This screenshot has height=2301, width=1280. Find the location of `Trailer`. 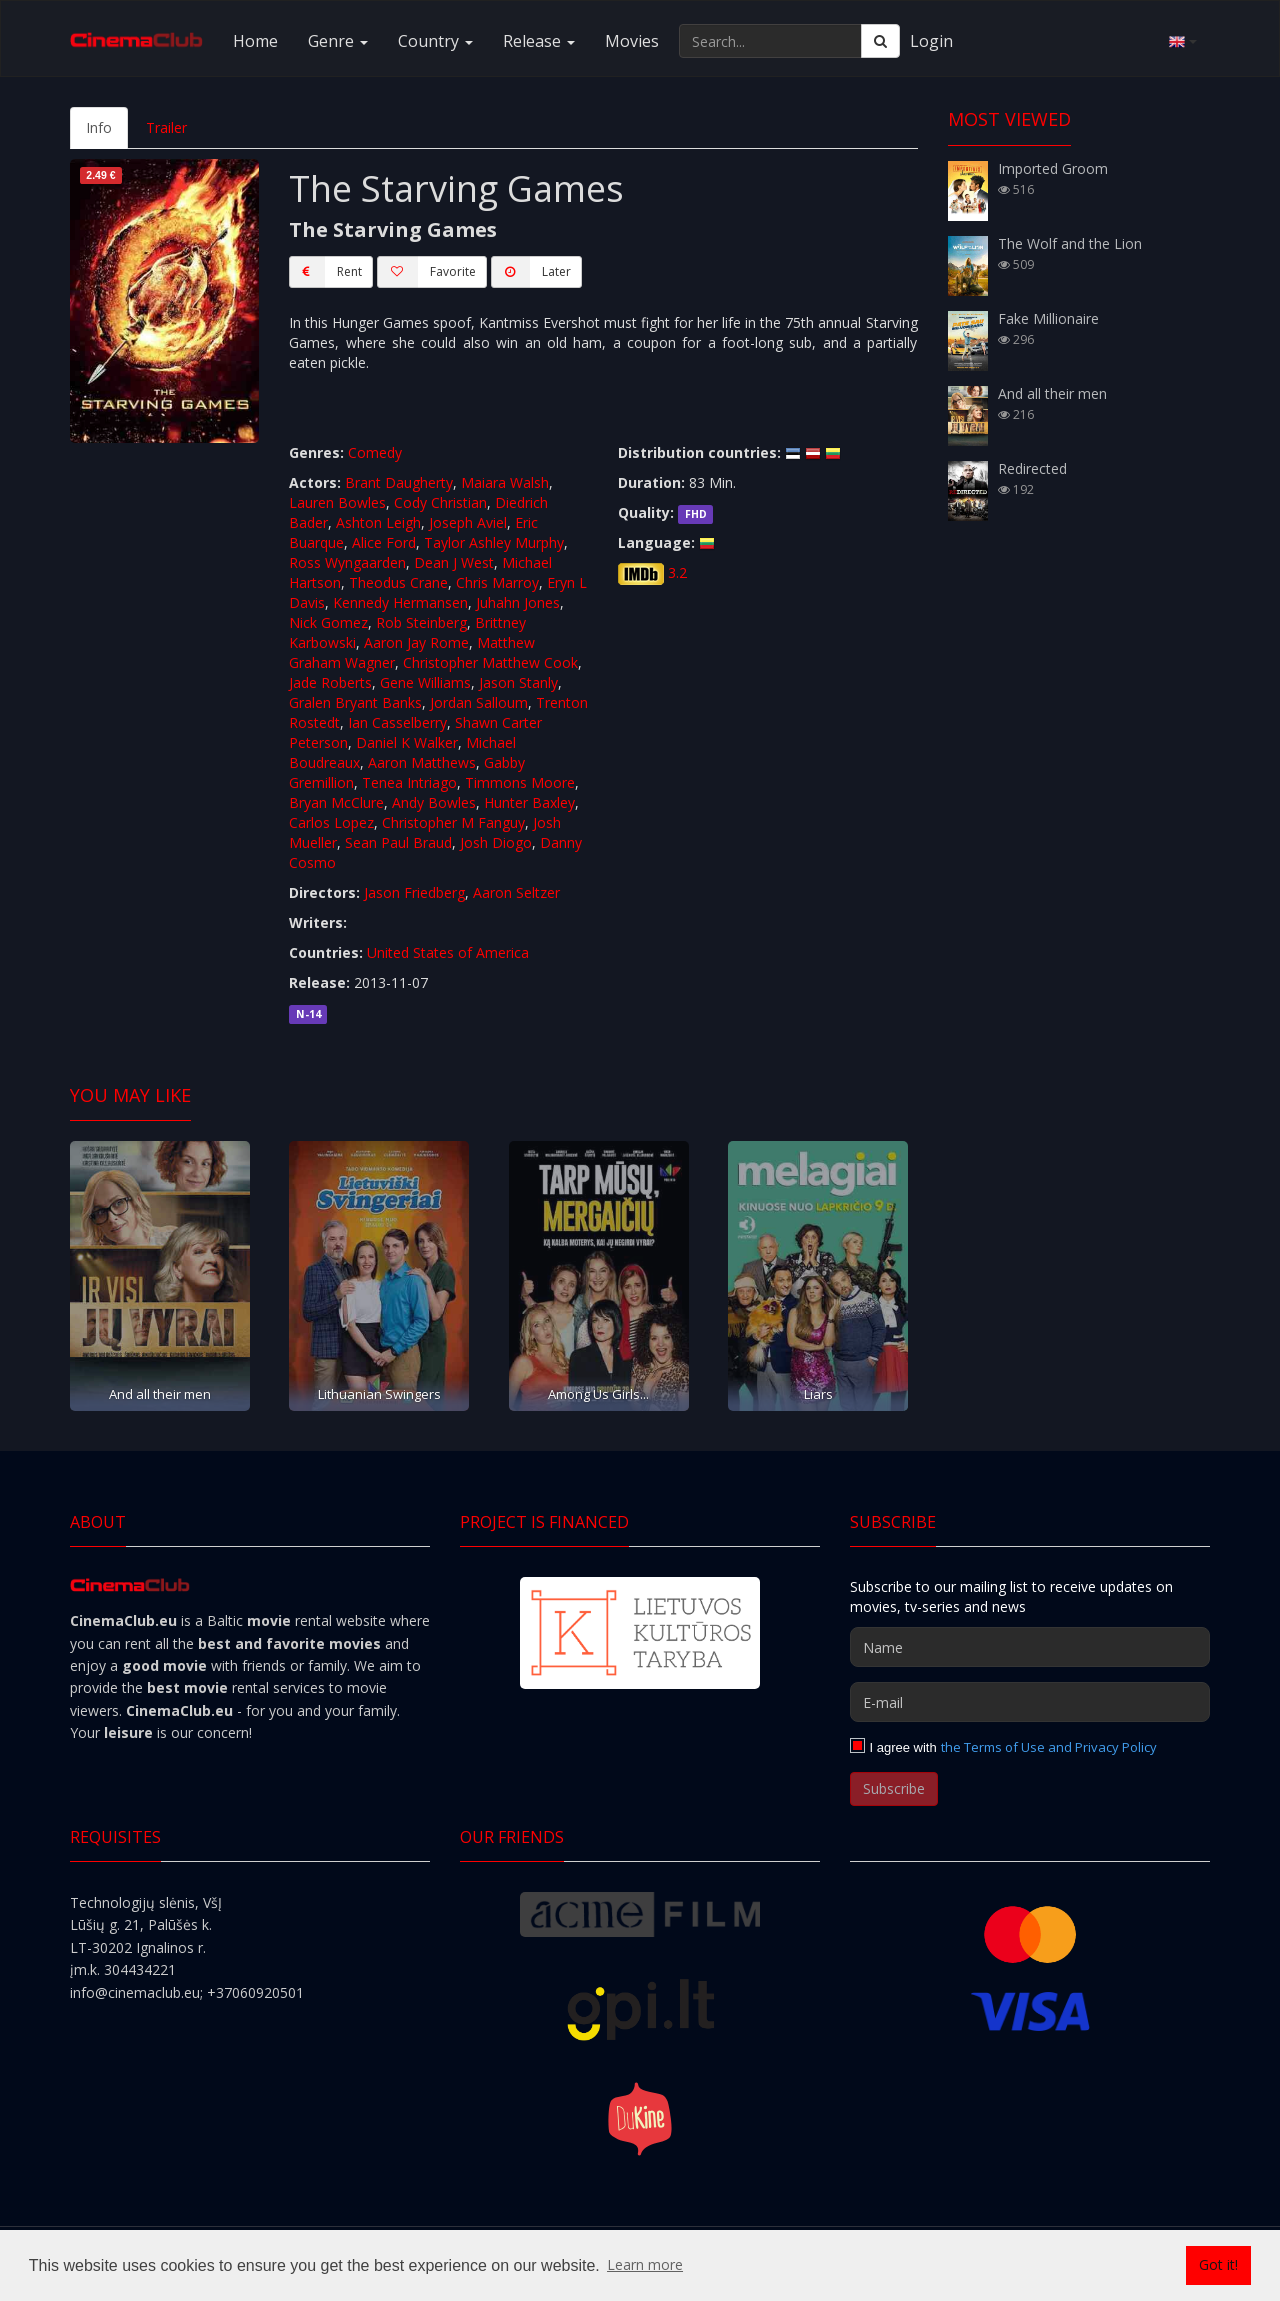

Trailer is located at coordinates (166, 127).